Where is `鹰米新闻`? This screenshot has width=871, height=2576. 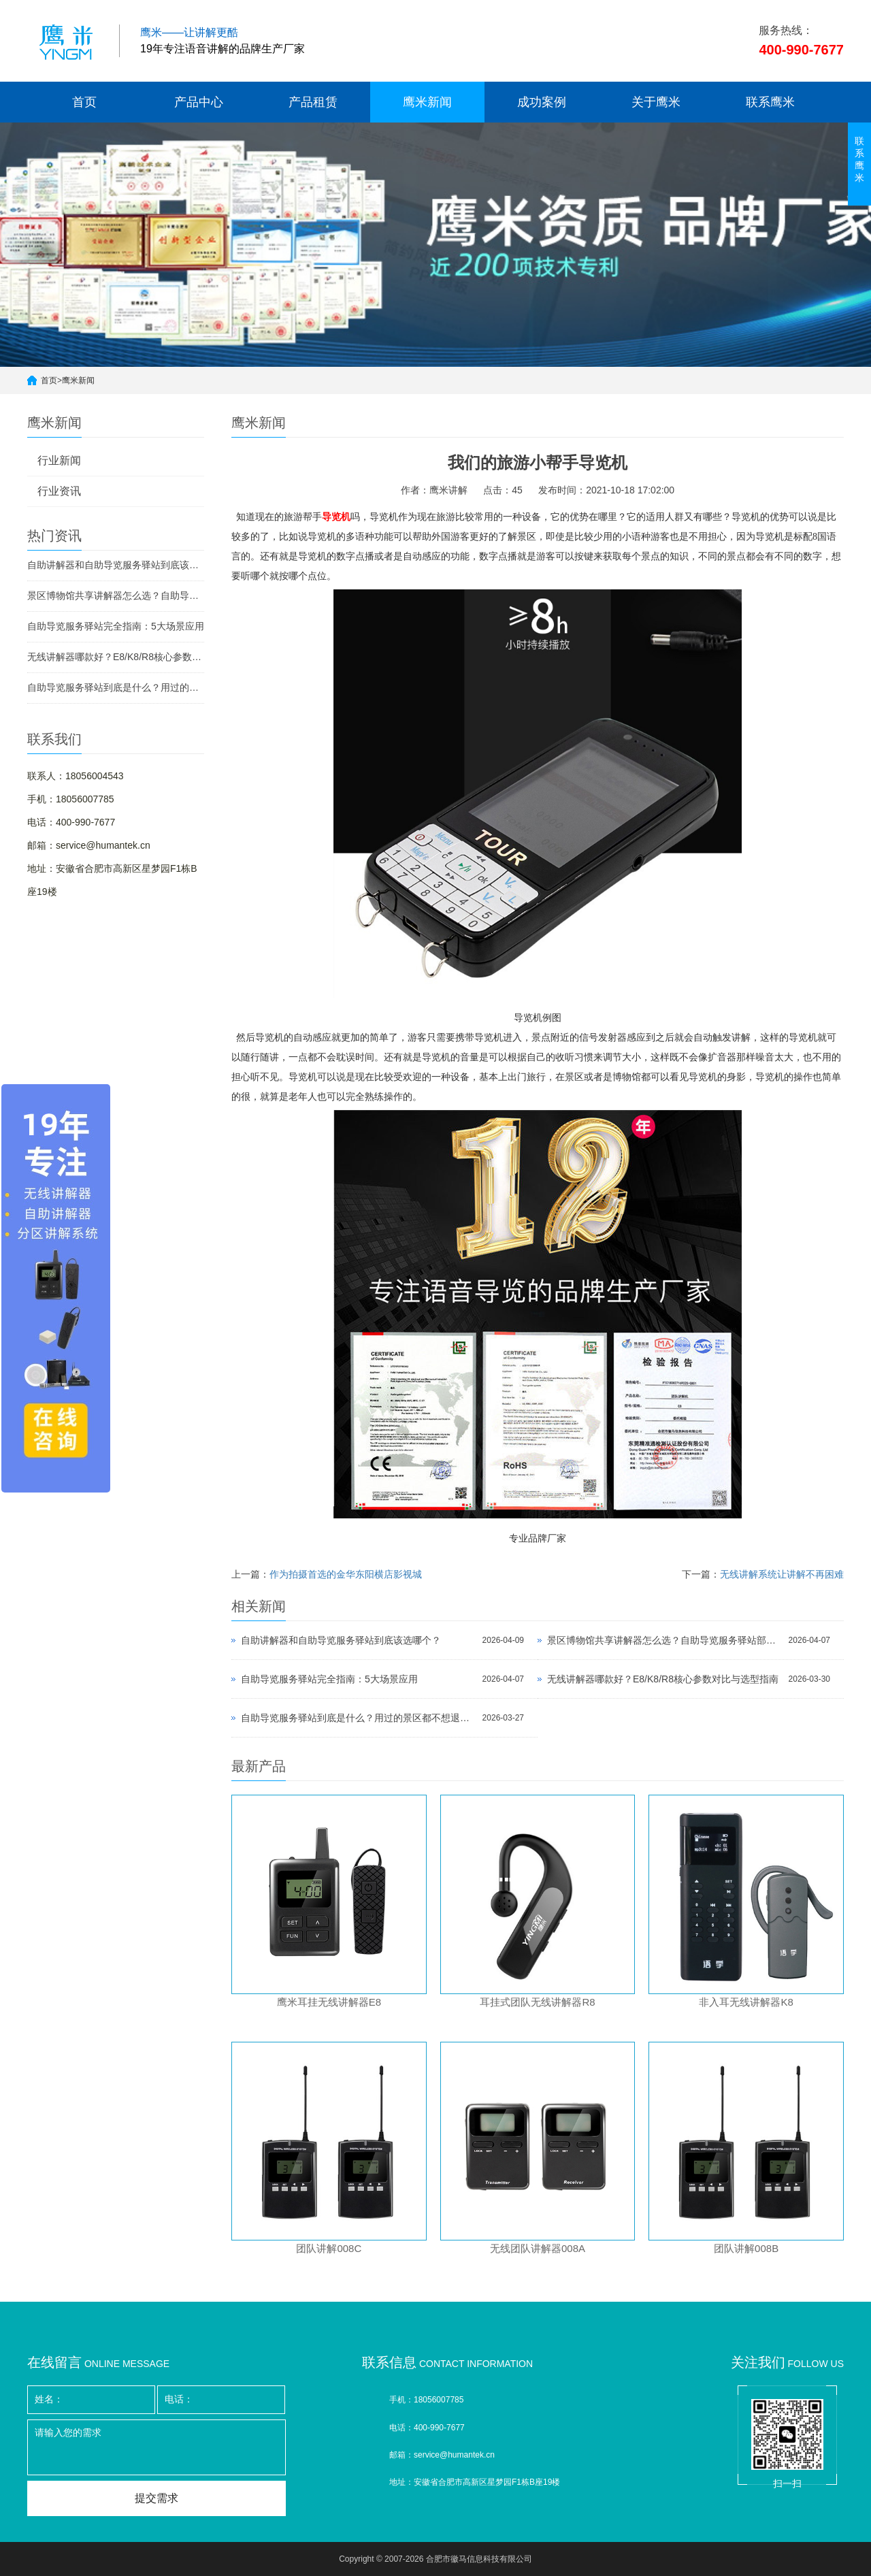 鹰米新闻 is located at coordinates (427, 102).